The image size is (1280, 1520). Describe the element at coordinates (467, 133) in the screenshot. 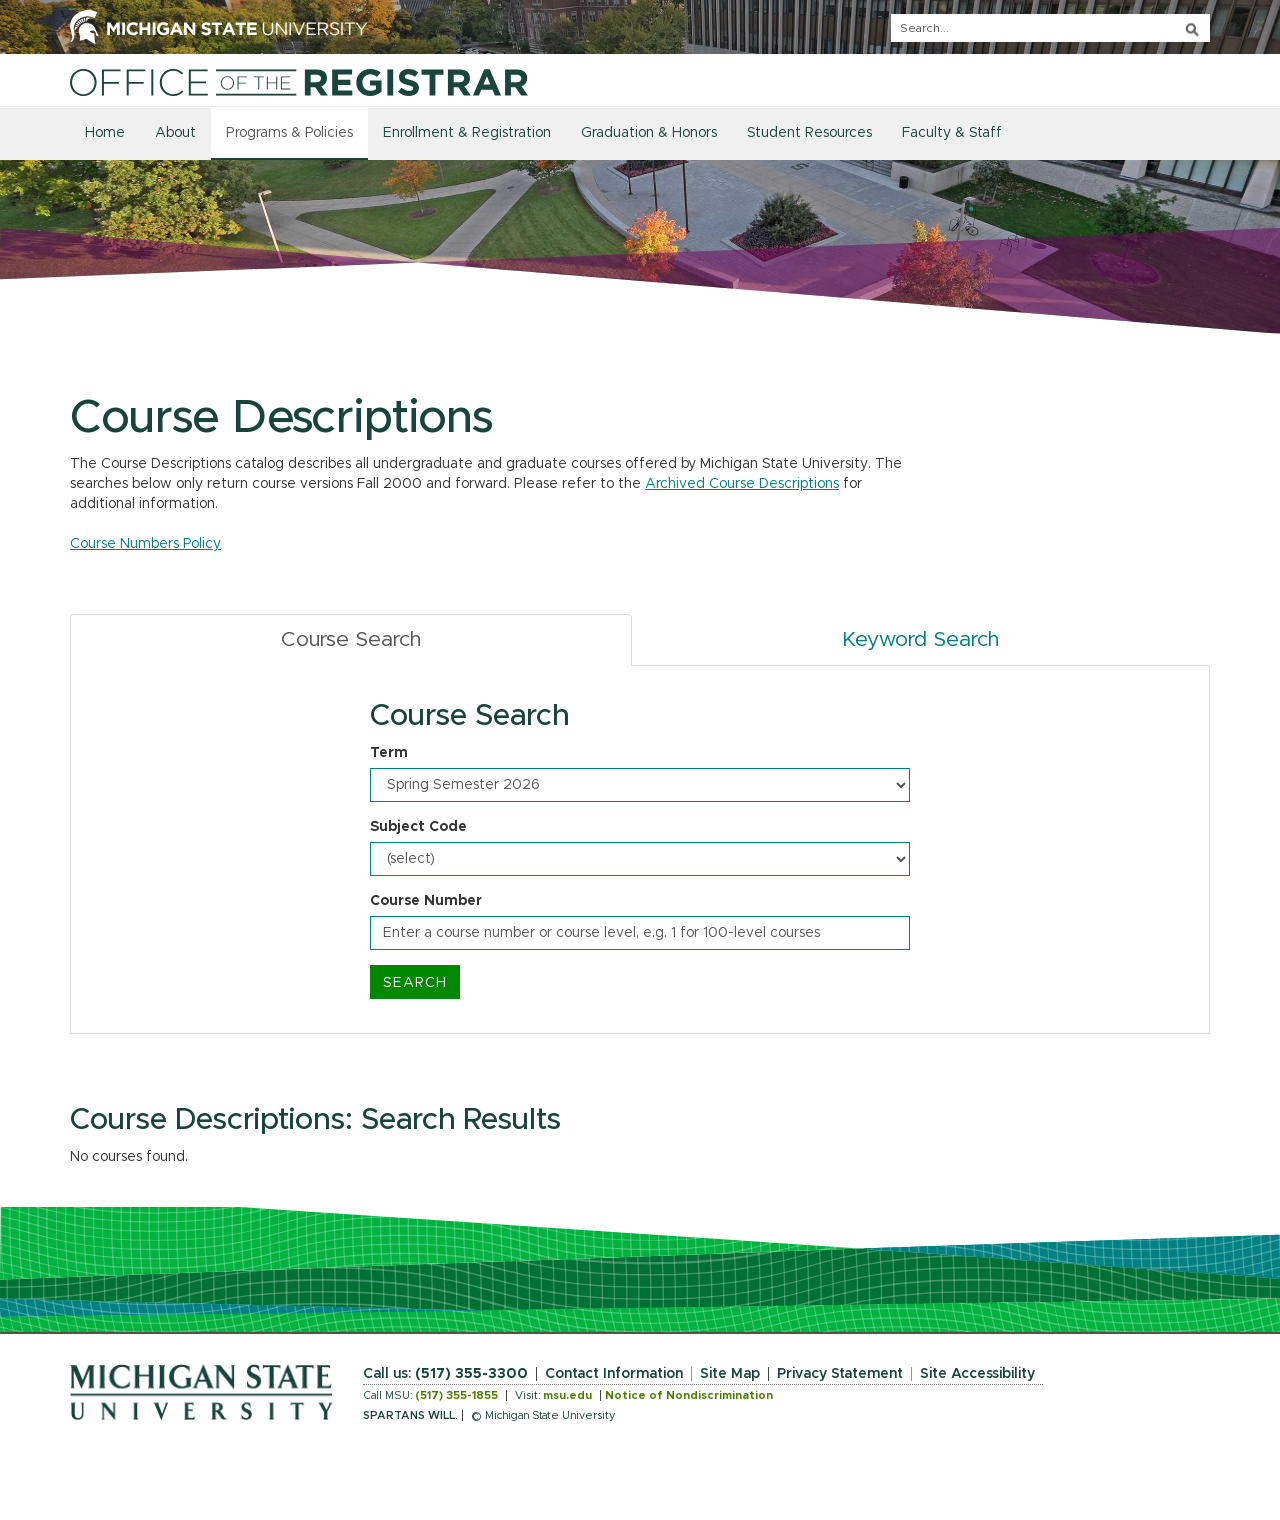

I see `Enrollment & Registration` at that location.